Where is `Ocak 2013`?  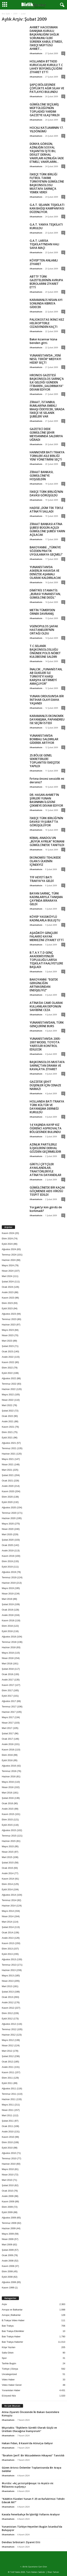
Ocak 2013 is located at coordinates (7, 1997).